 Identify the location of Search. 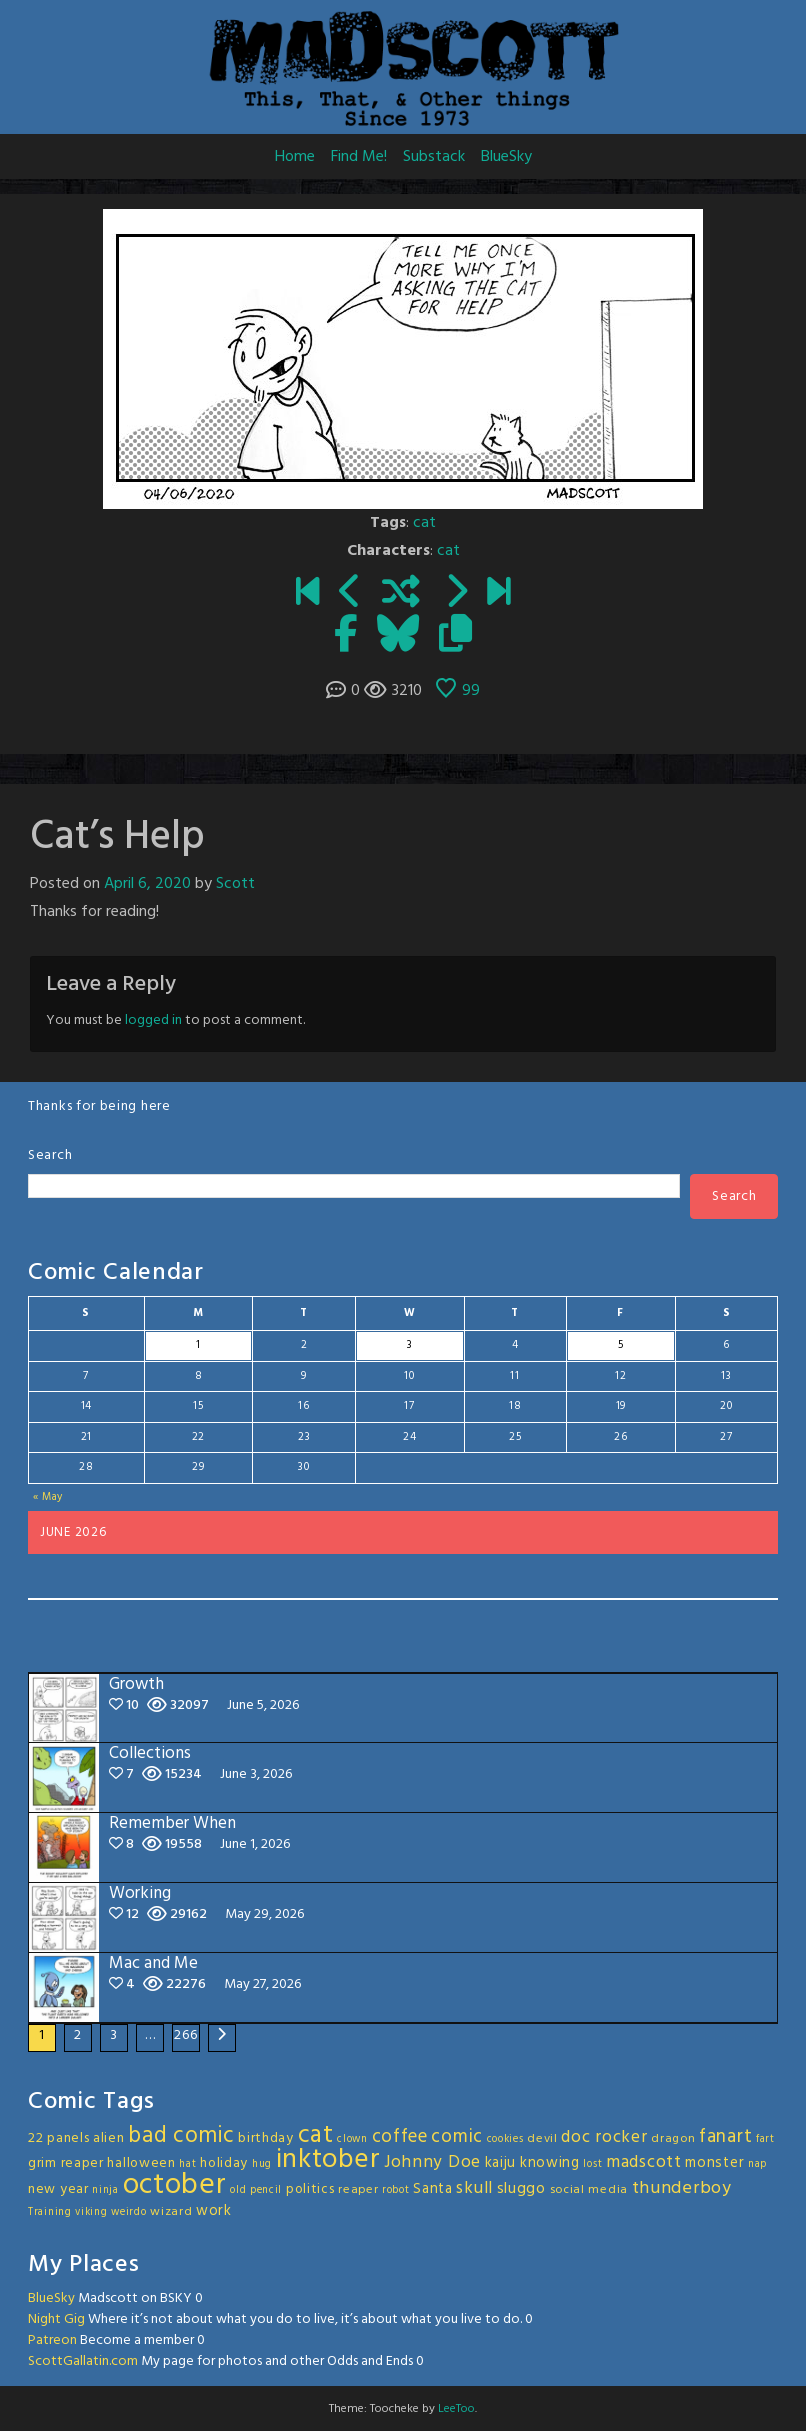
(50, 1155).